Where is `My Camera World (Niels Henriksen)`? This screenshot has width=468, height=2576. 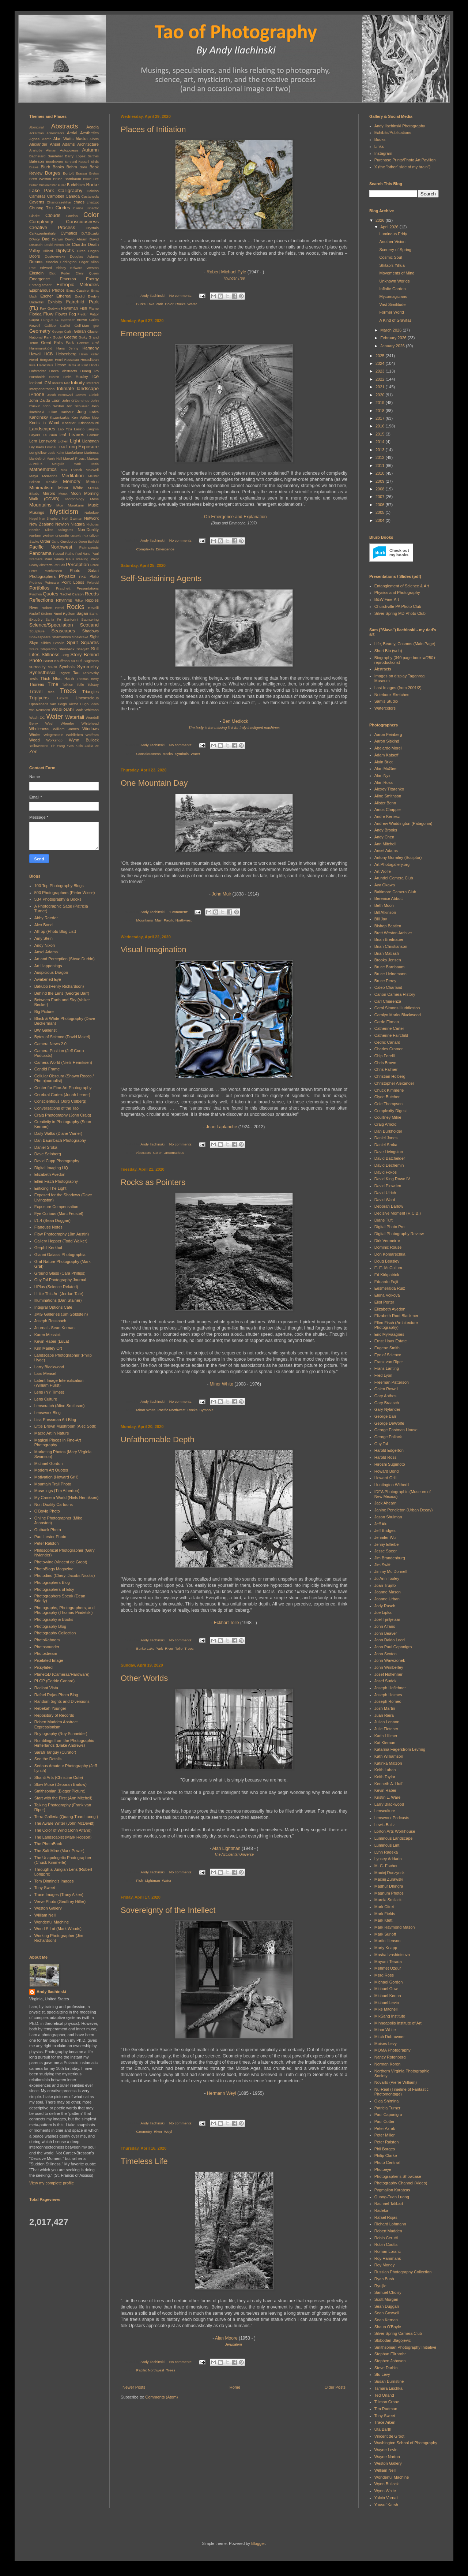
My Camera World (Niels Henriksen) is located at coordinates (66, 1497).